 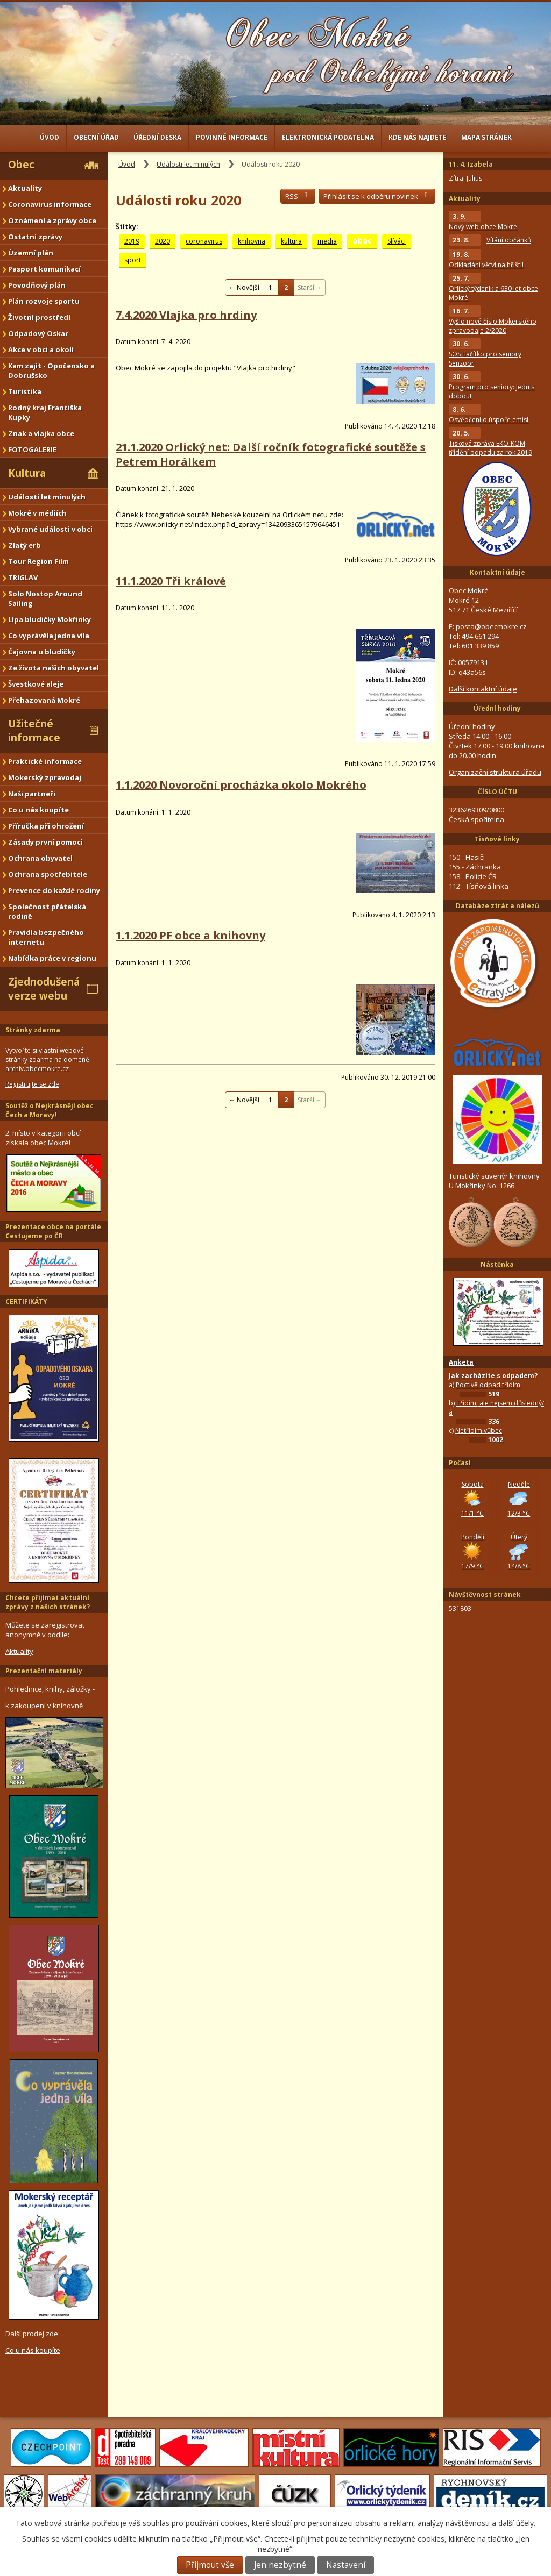 What do you see at coordinates (49, 619) in the screenshot?
I see `Lípa bludičky Mokřinky` at bounding box center [49, 619].